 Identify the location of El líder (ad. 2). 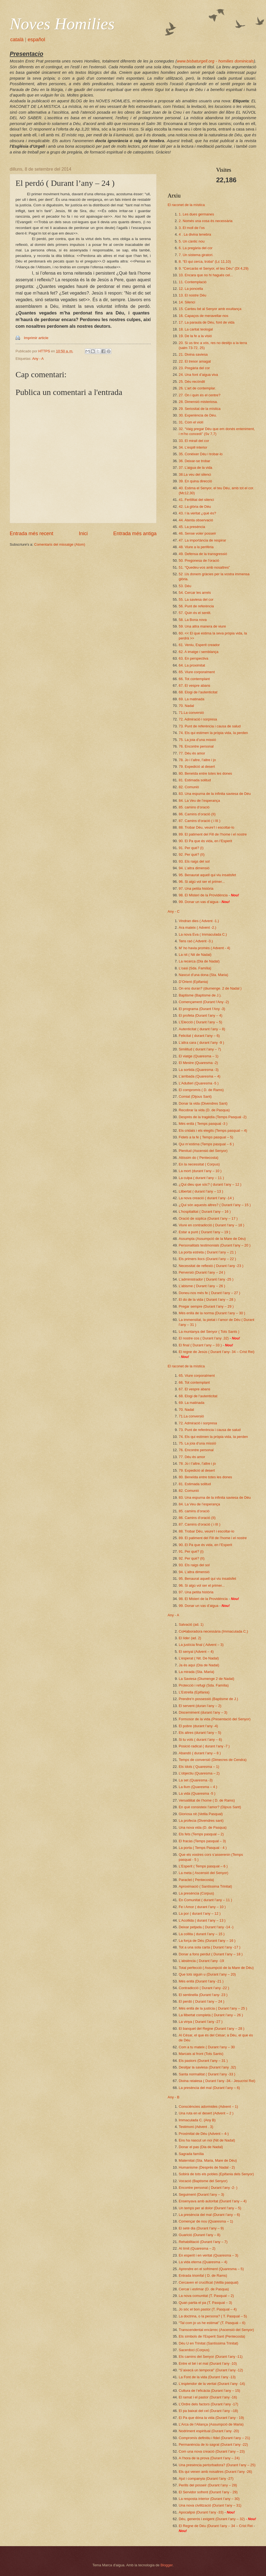
(190, 1638).